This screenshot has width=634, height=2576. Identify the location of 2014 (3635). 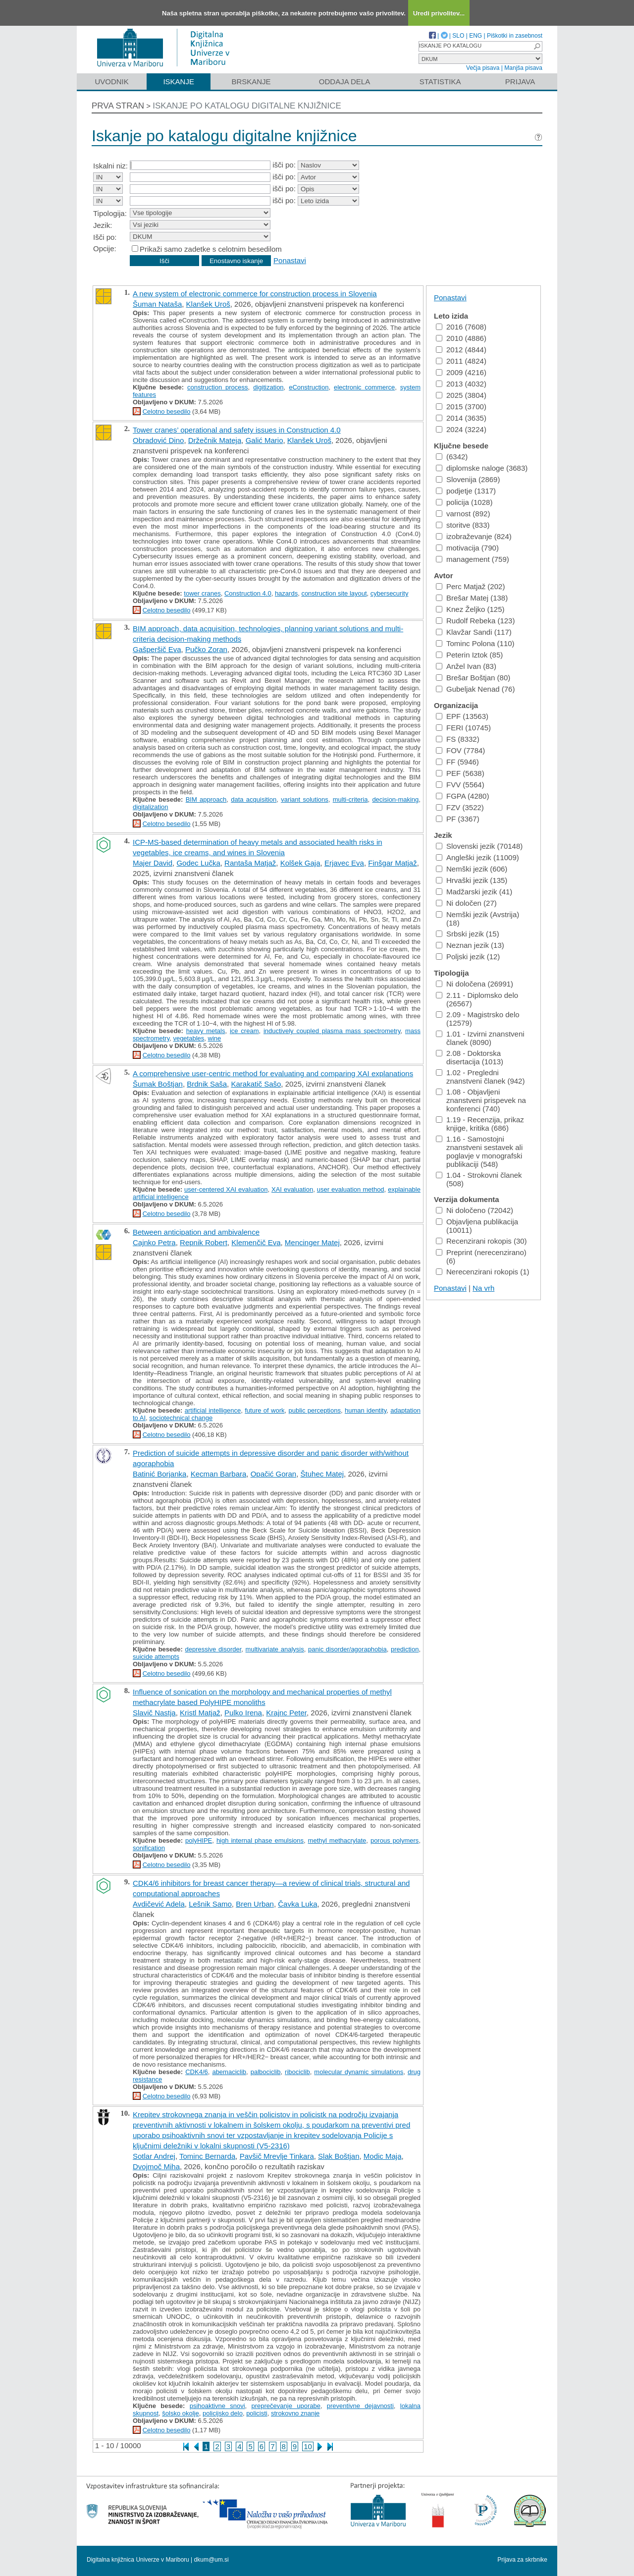
(461, 418).